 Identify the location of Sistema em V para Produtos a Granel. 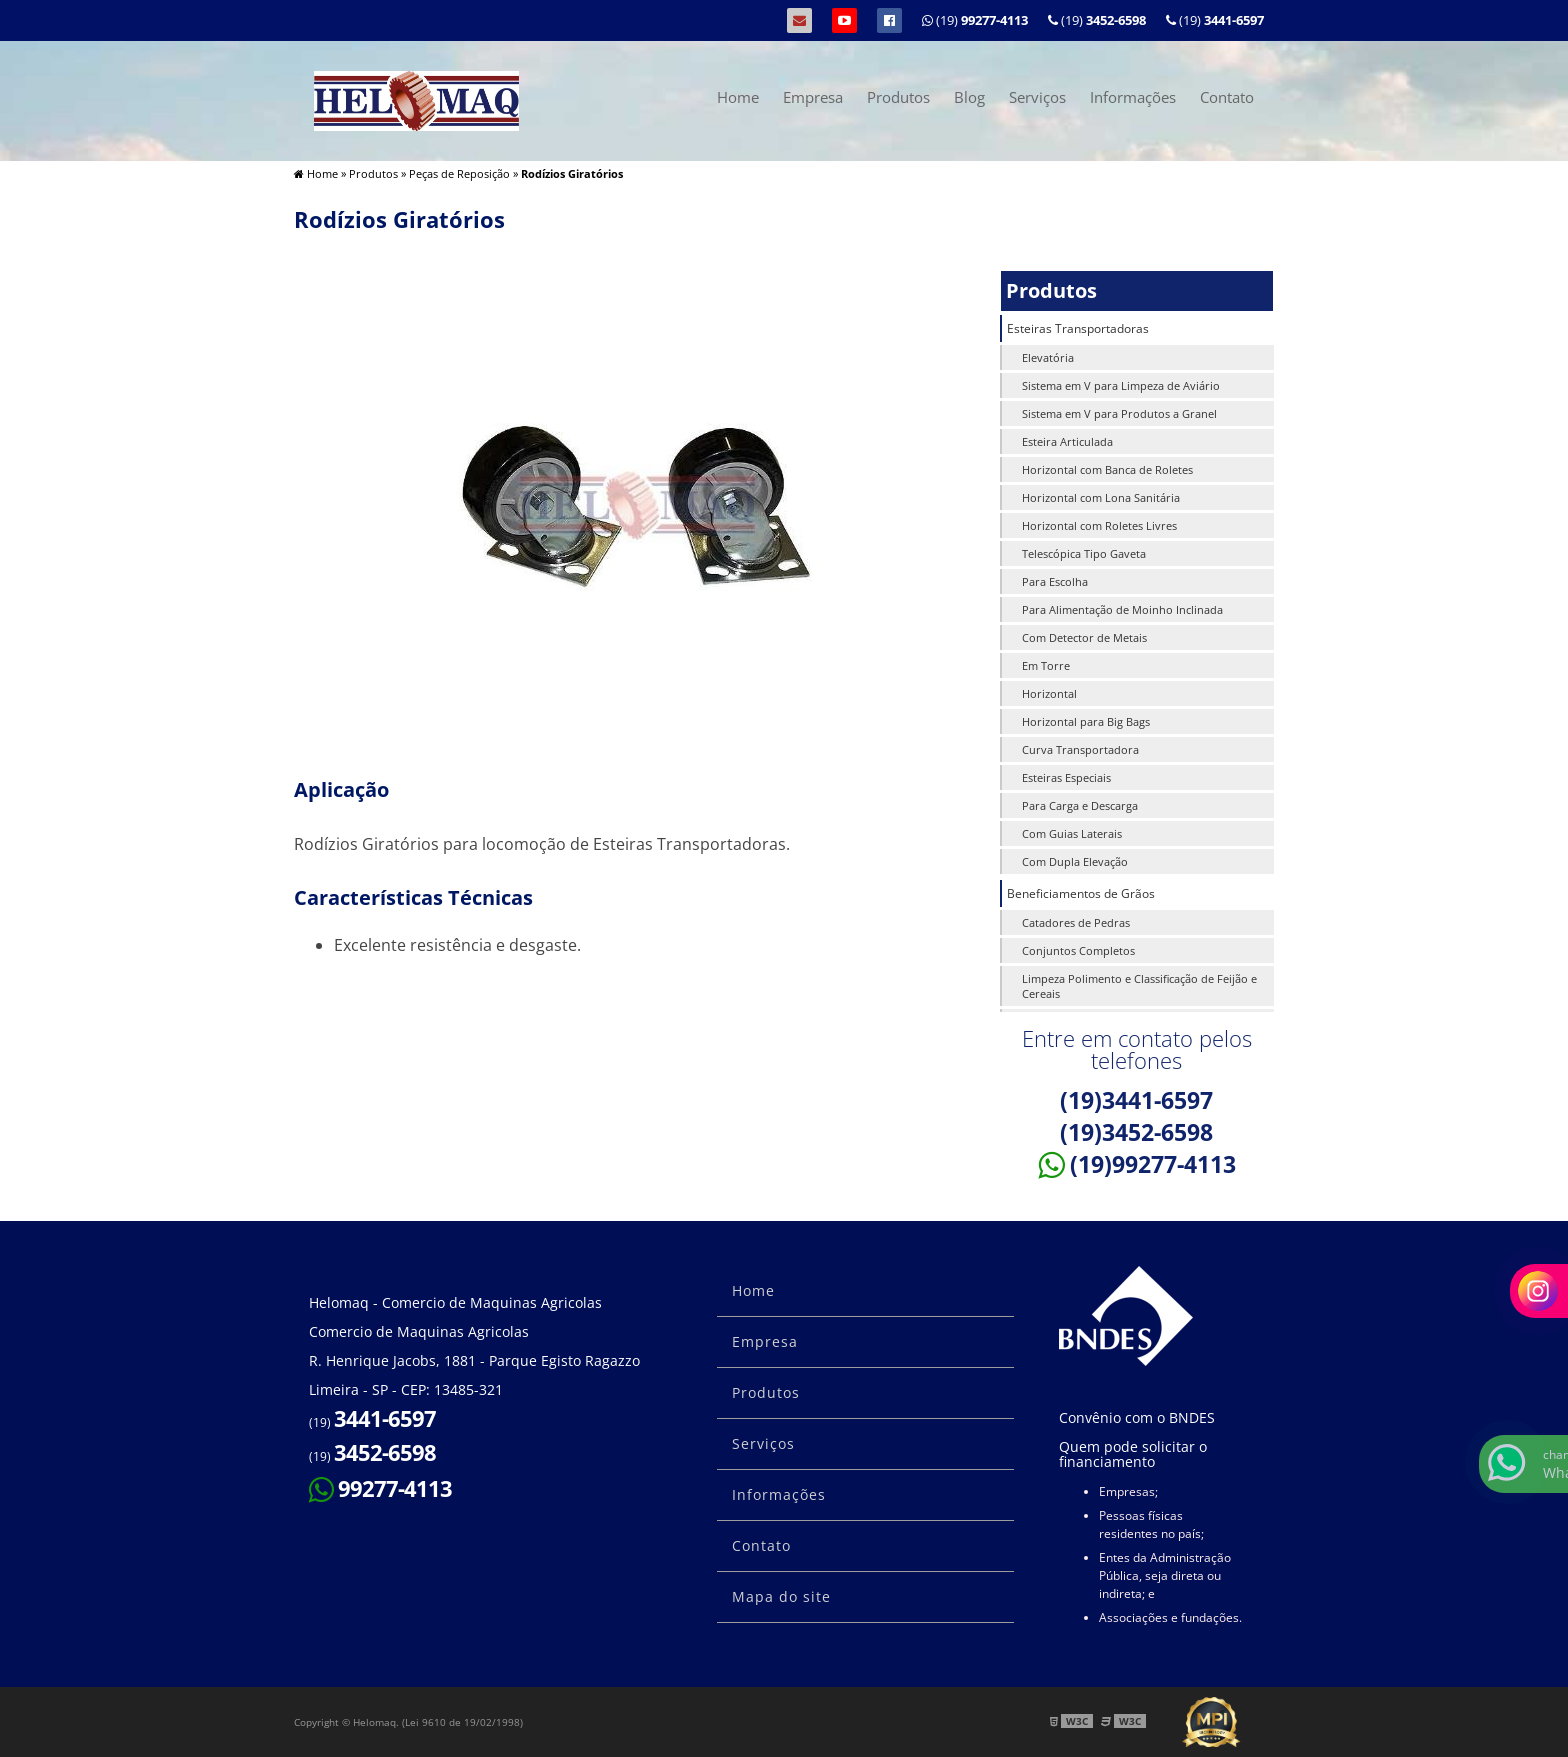
(1119, 413).